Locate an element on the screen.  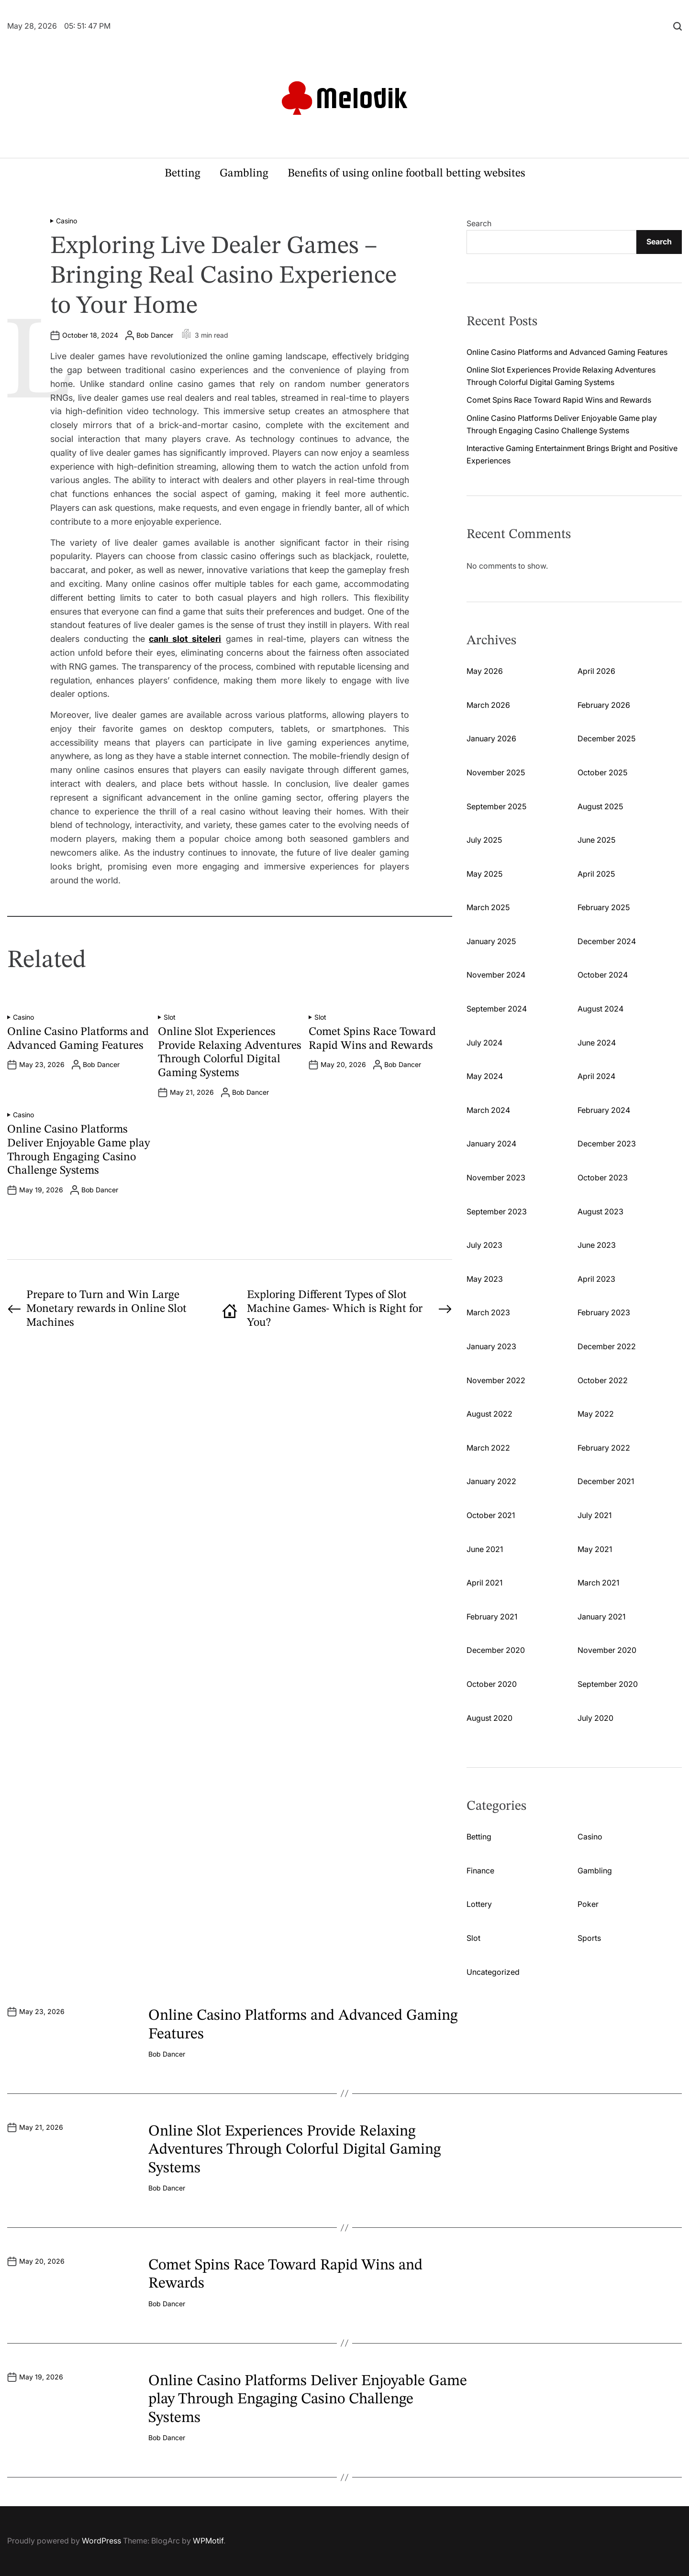
June 2023 is located at coordinates (597, 1245).